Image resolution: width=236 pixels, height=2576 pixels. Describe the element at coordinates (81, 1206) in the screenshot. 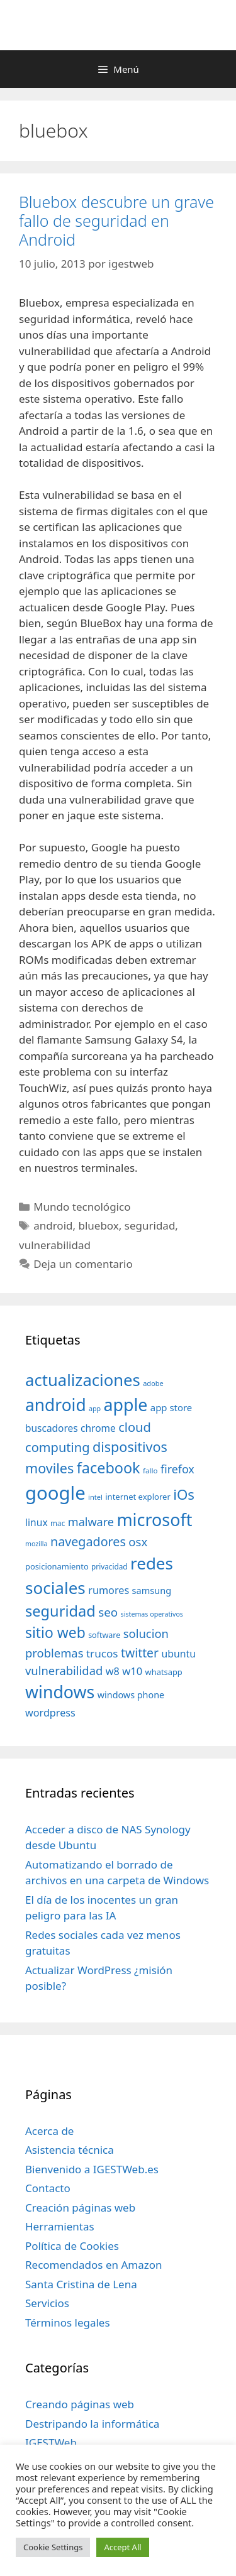

I see `Mundo tecnológico` at that location.